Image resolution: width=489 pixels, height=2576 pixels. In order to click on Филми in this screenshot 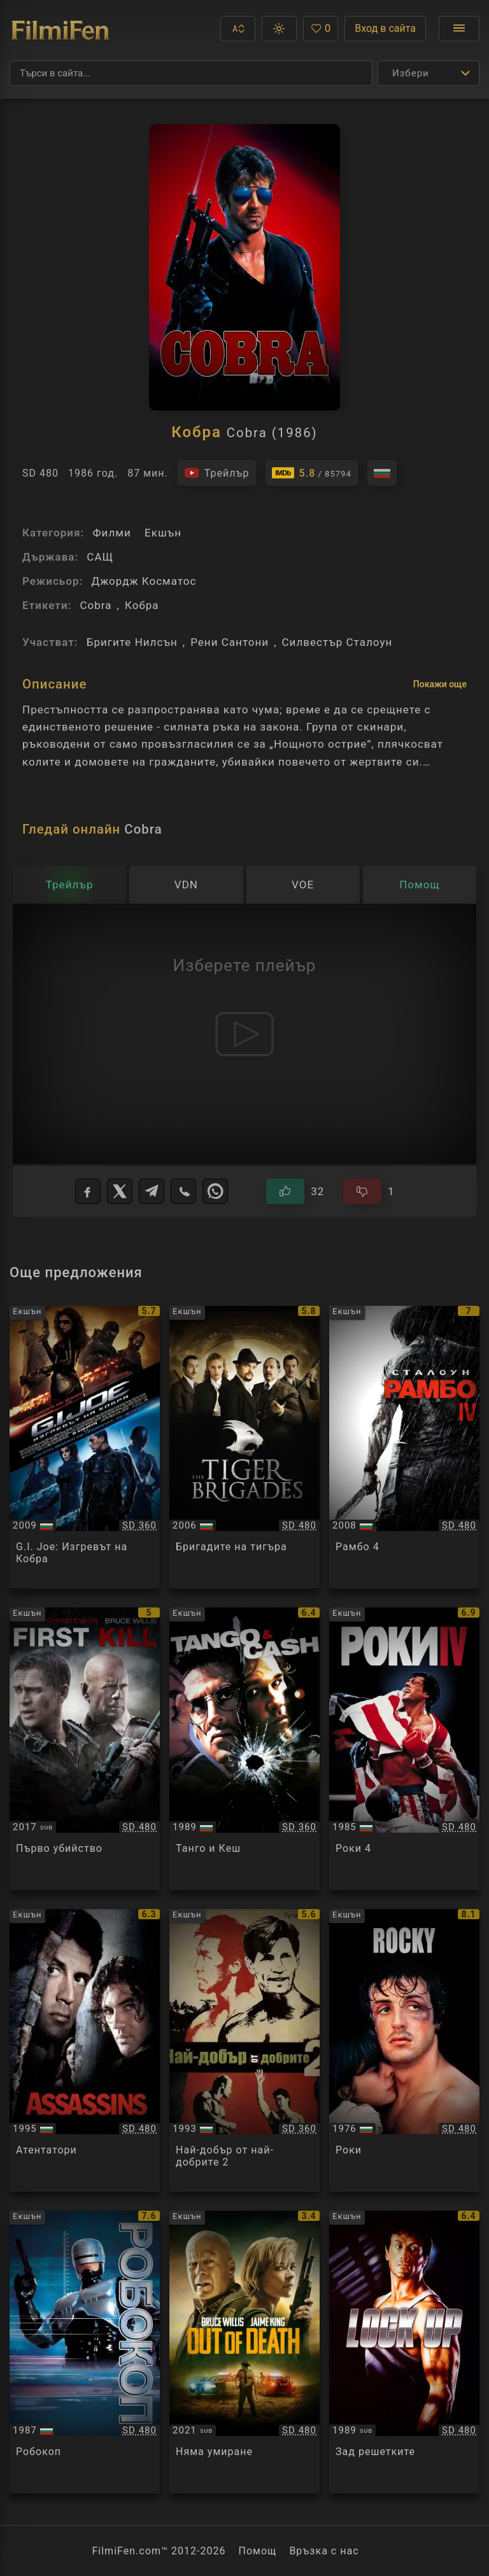, I will do `click(111, 532)`.